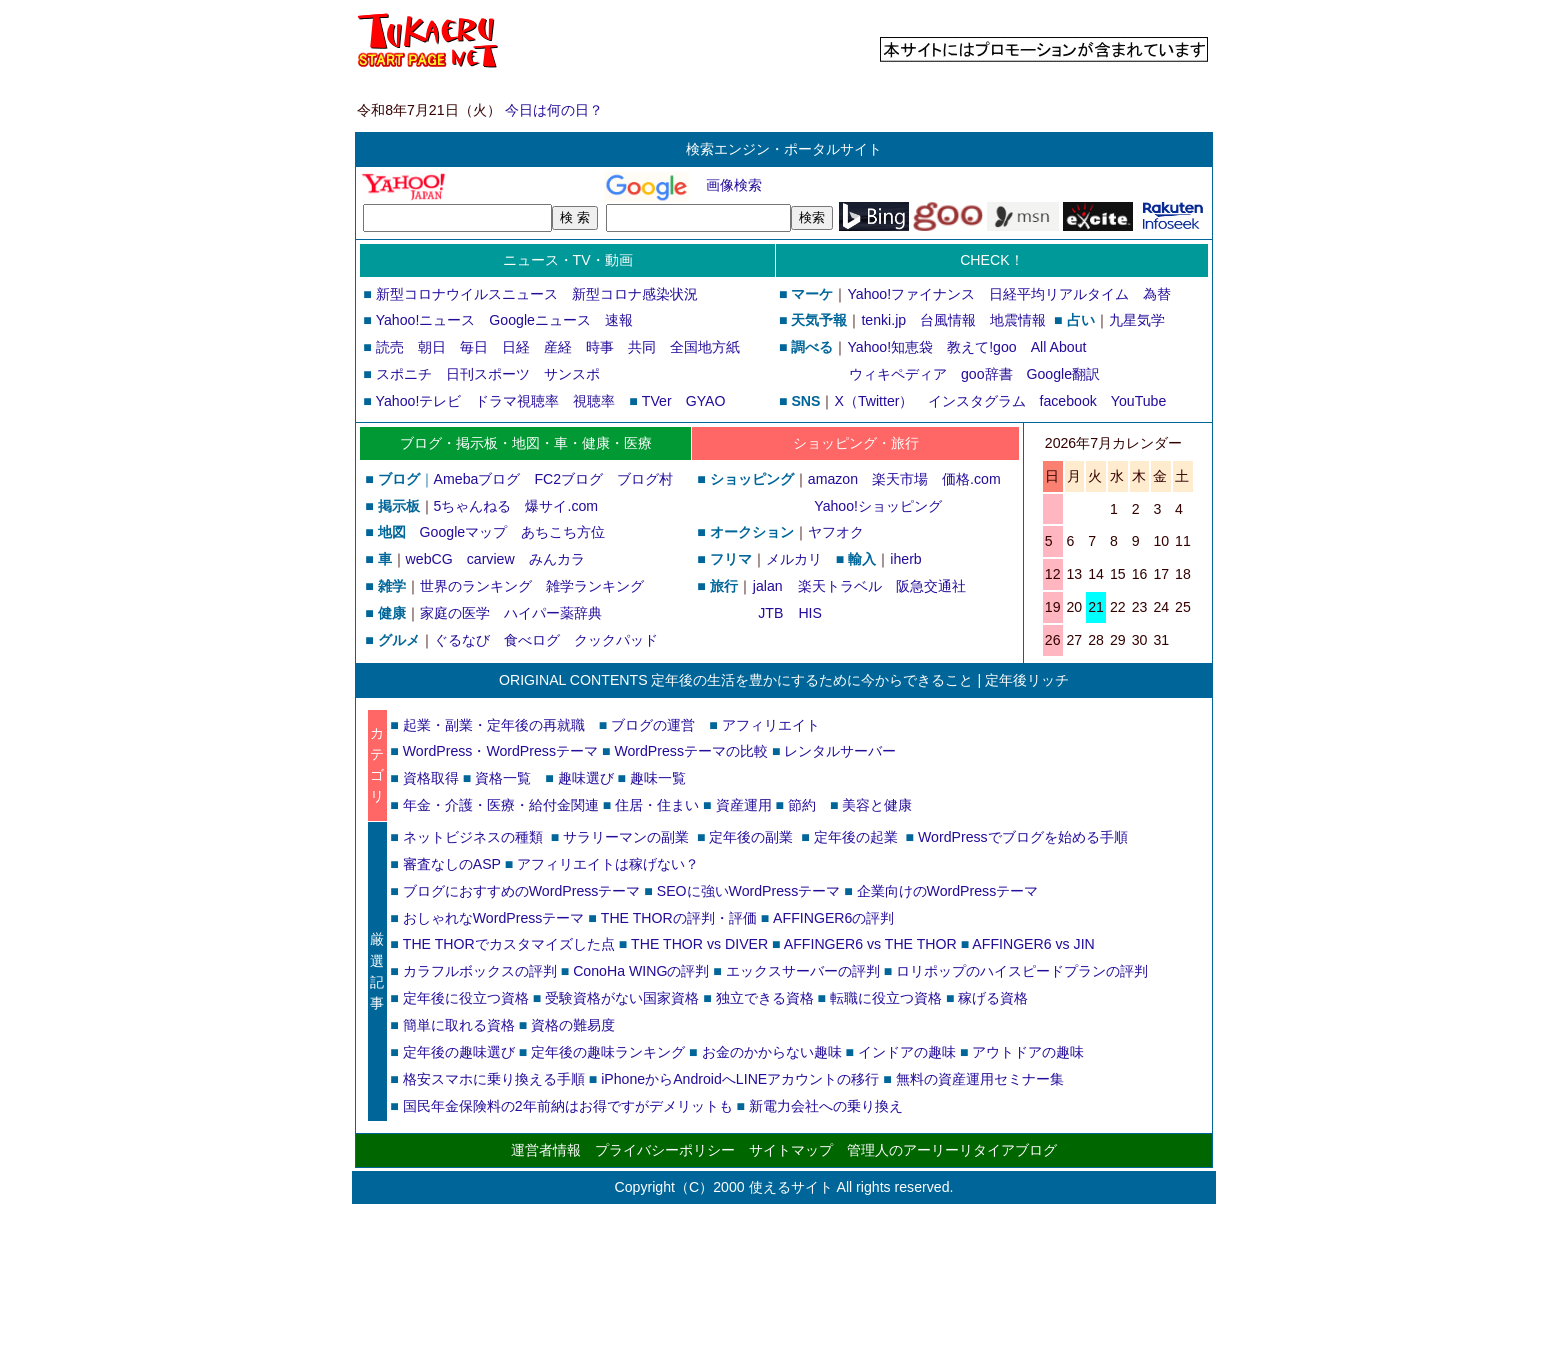 The width and height of the screenshot is (1568, 1355). I want to click on 日刊スポーツ, so click(488, 374).